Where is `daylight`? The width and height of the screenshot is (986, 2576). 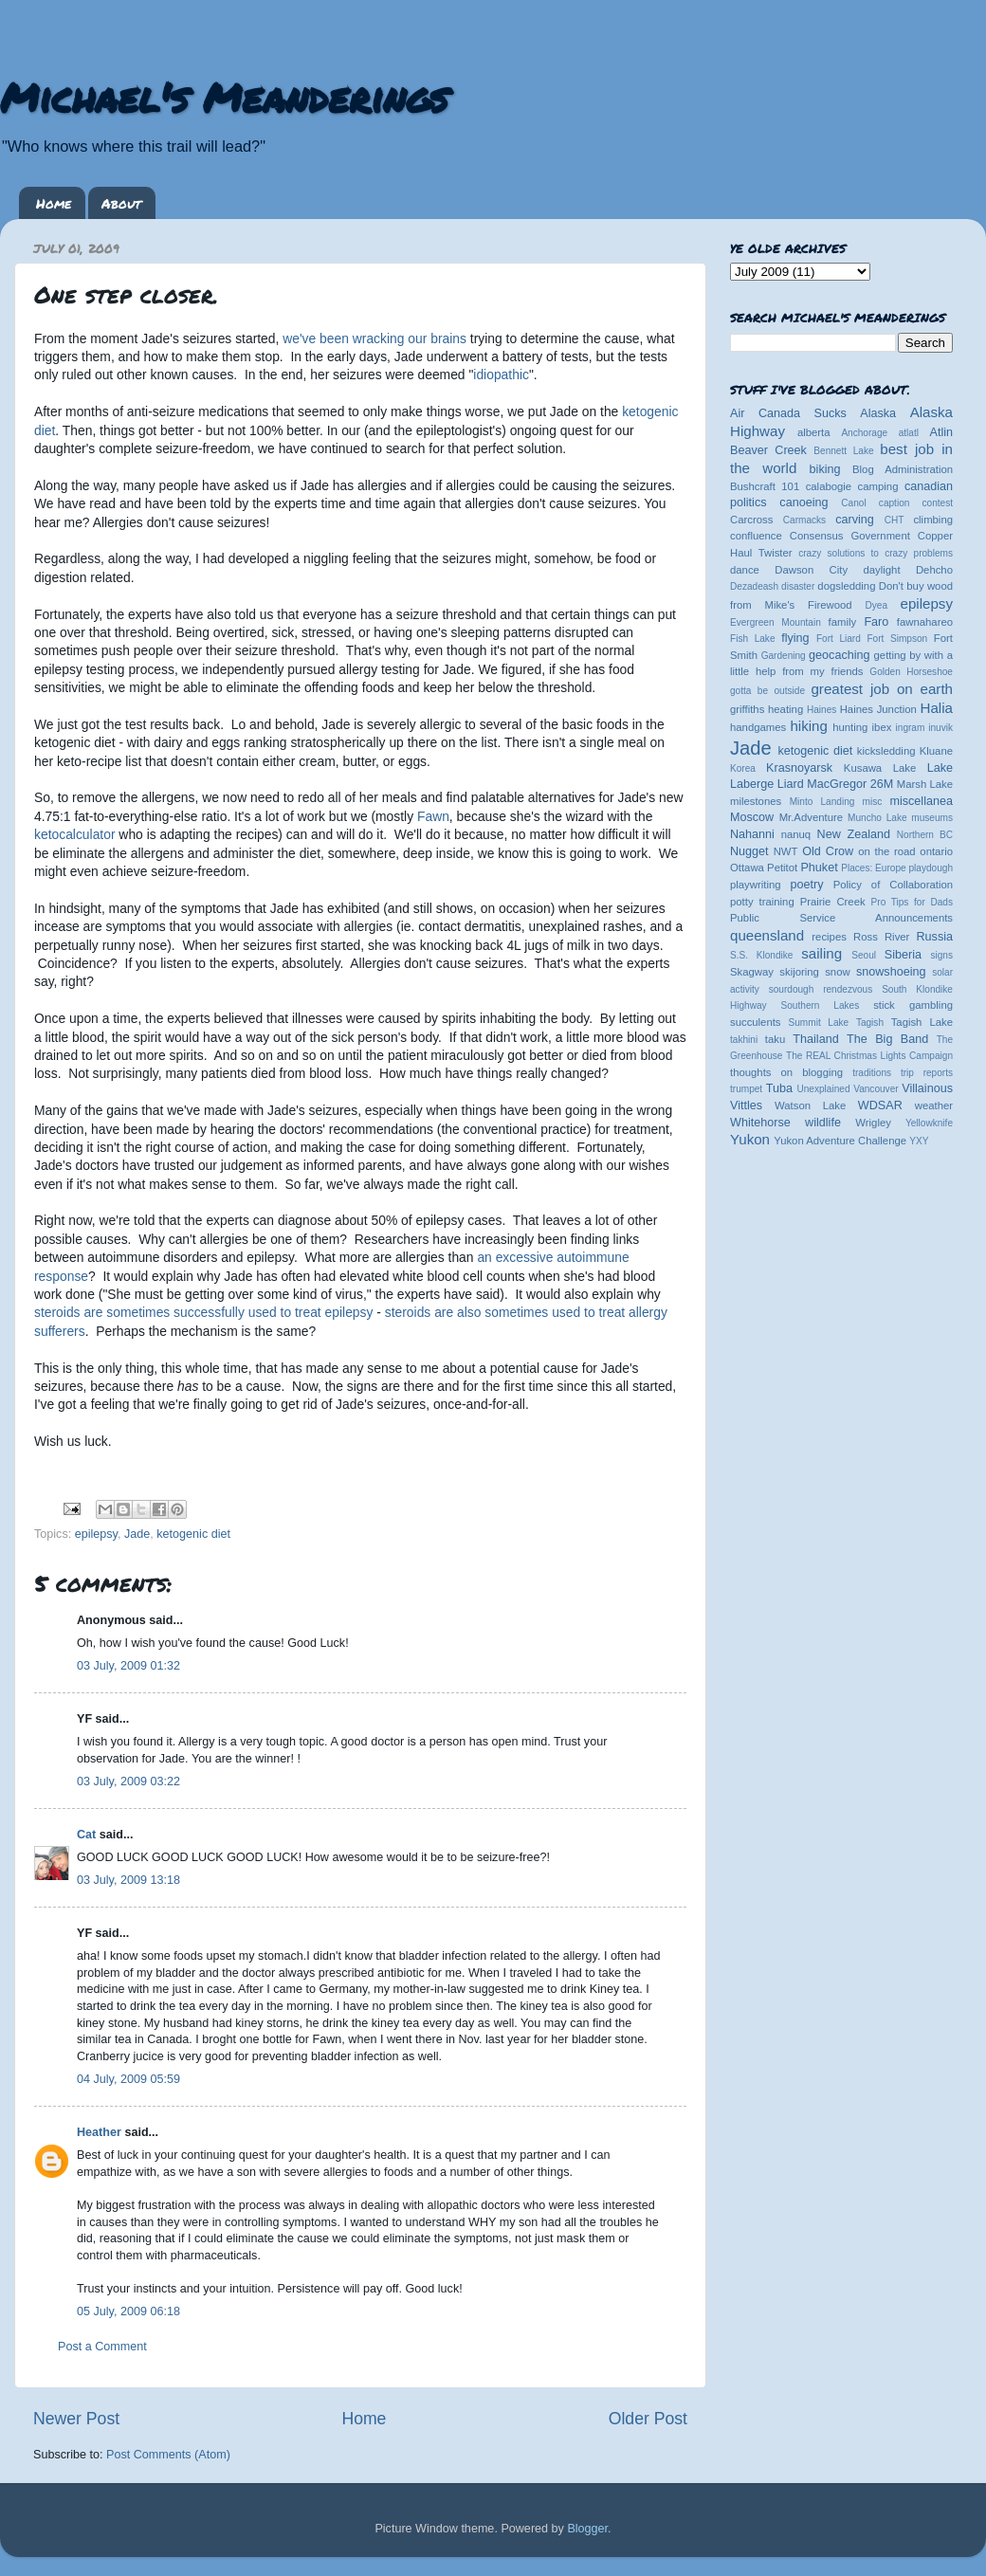
daylight is located at coordinates (881, 569).